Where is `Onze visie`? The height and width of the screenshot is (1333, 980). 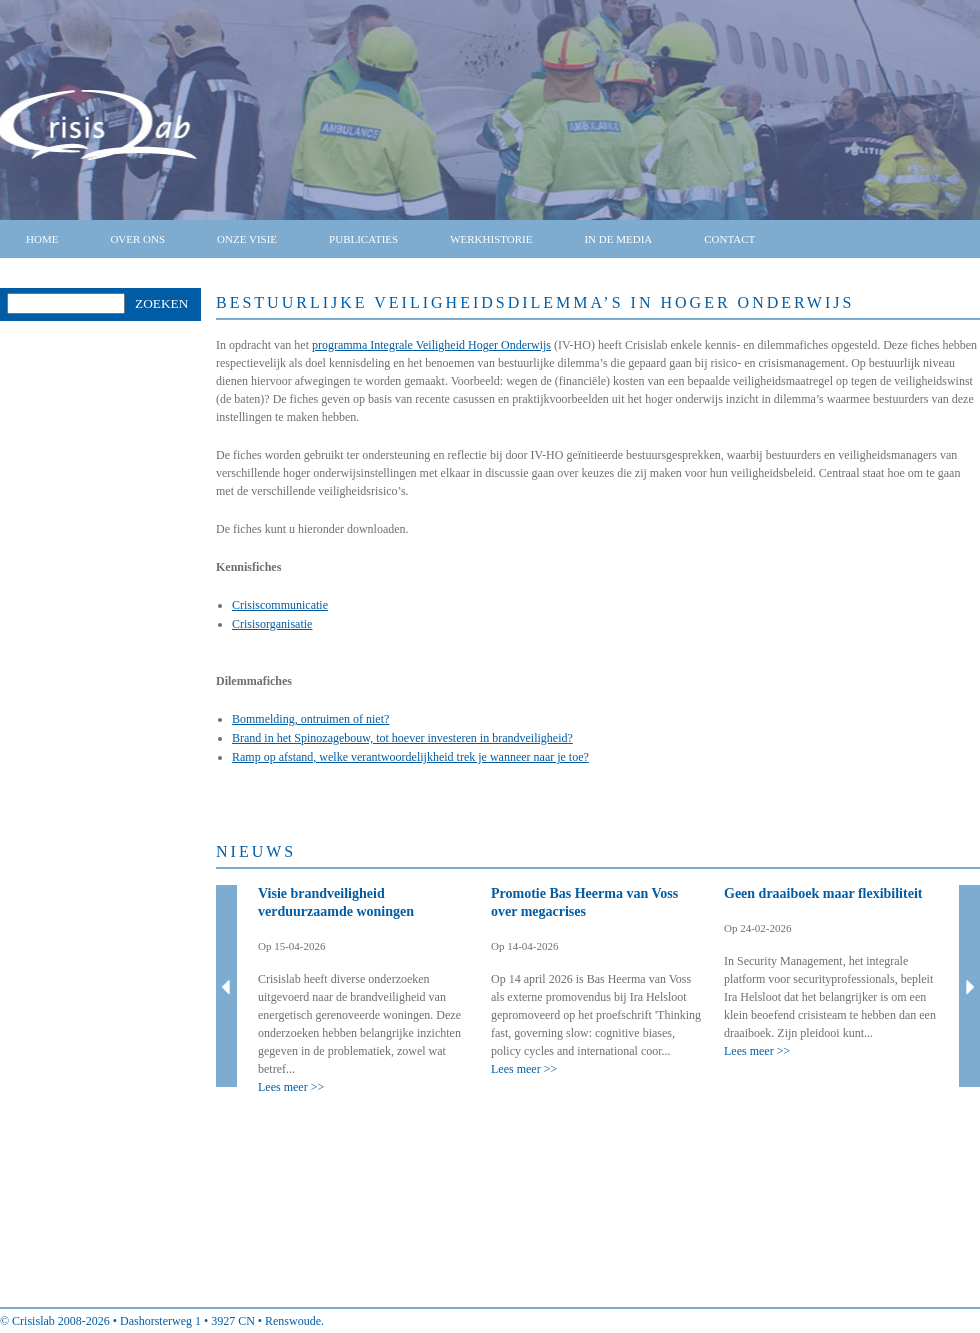
Onze visie is located at coordinates (247, 239).